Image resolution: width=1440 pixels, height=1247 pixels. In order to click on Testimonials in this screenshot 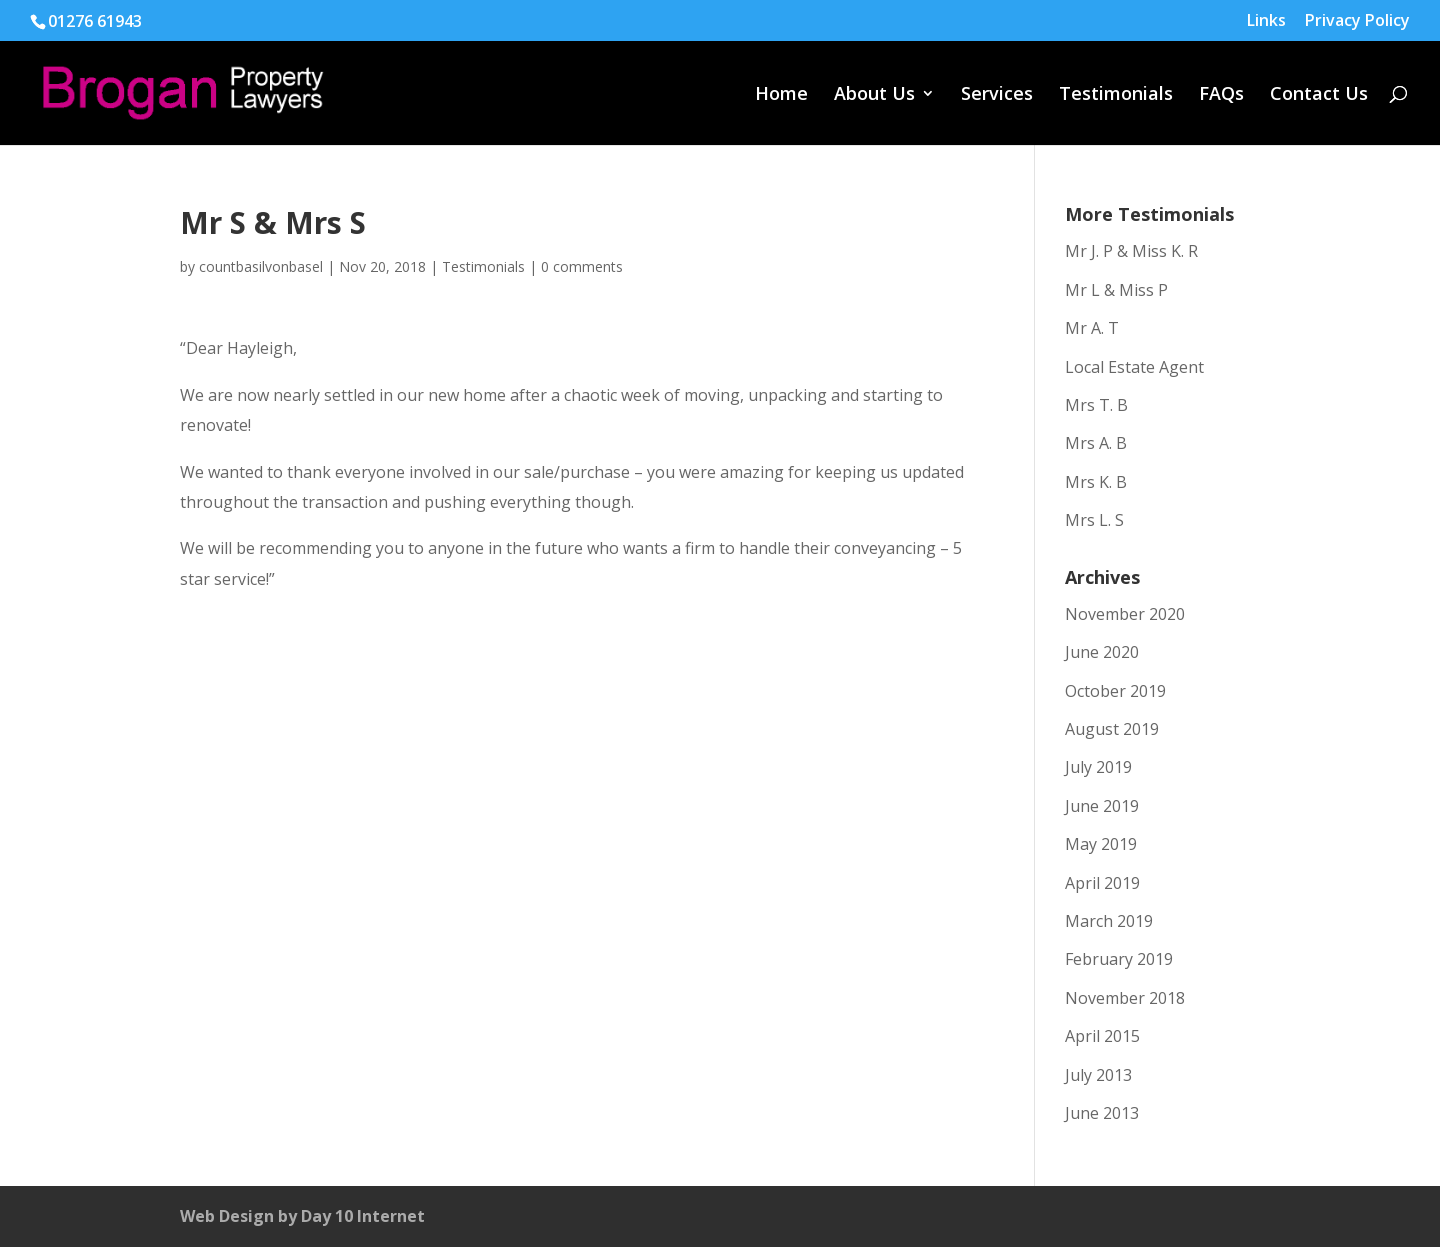, I will do `click(1116, 95)`.